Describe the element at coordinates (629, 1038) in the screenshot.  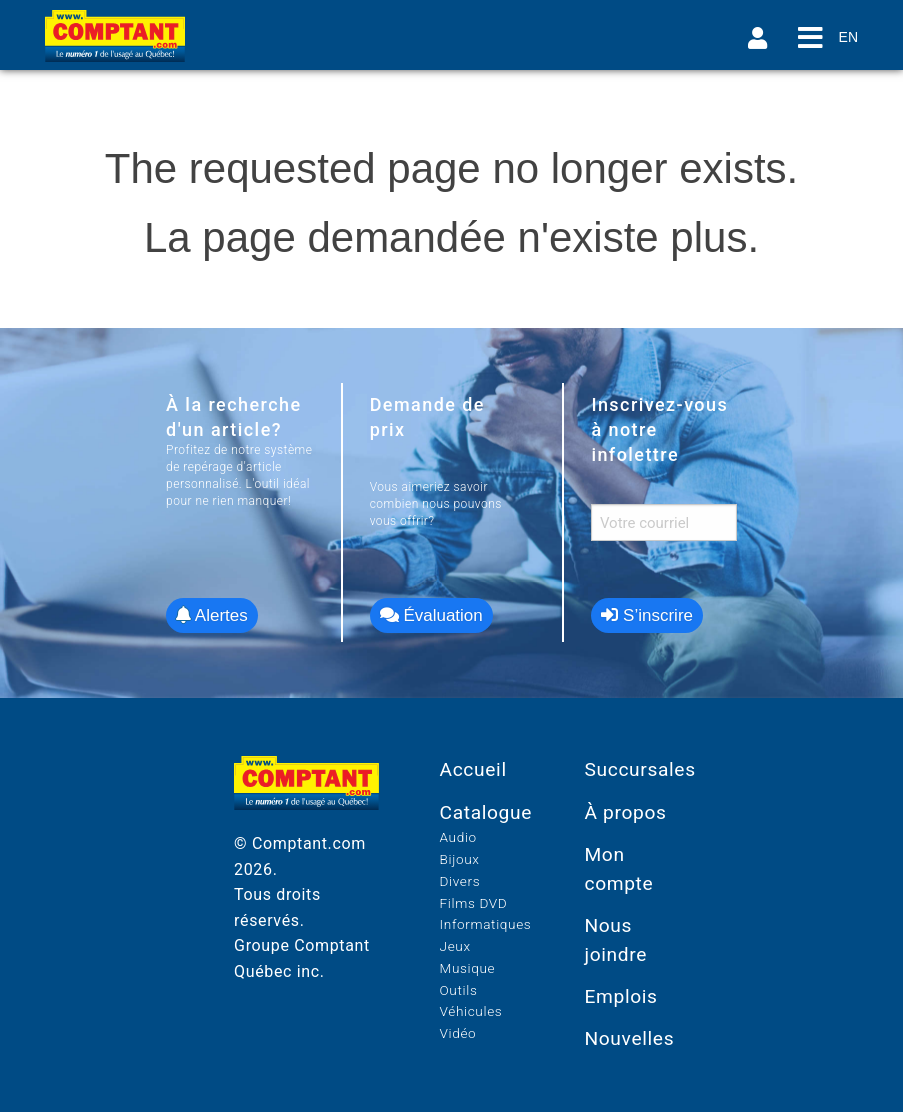
I see `Nouvelles` at that location.